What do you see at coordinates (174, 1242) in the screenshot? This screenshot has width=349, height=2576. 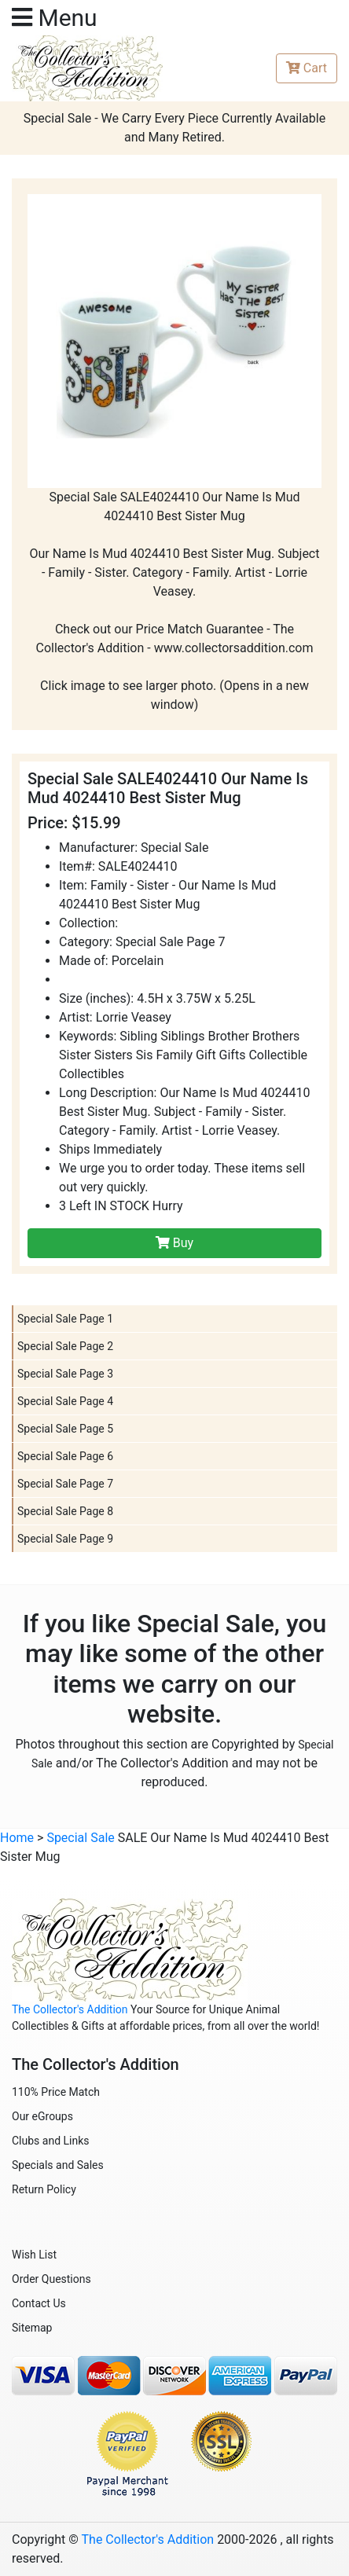 I see `Buy` at bounding box center [174, 1242].